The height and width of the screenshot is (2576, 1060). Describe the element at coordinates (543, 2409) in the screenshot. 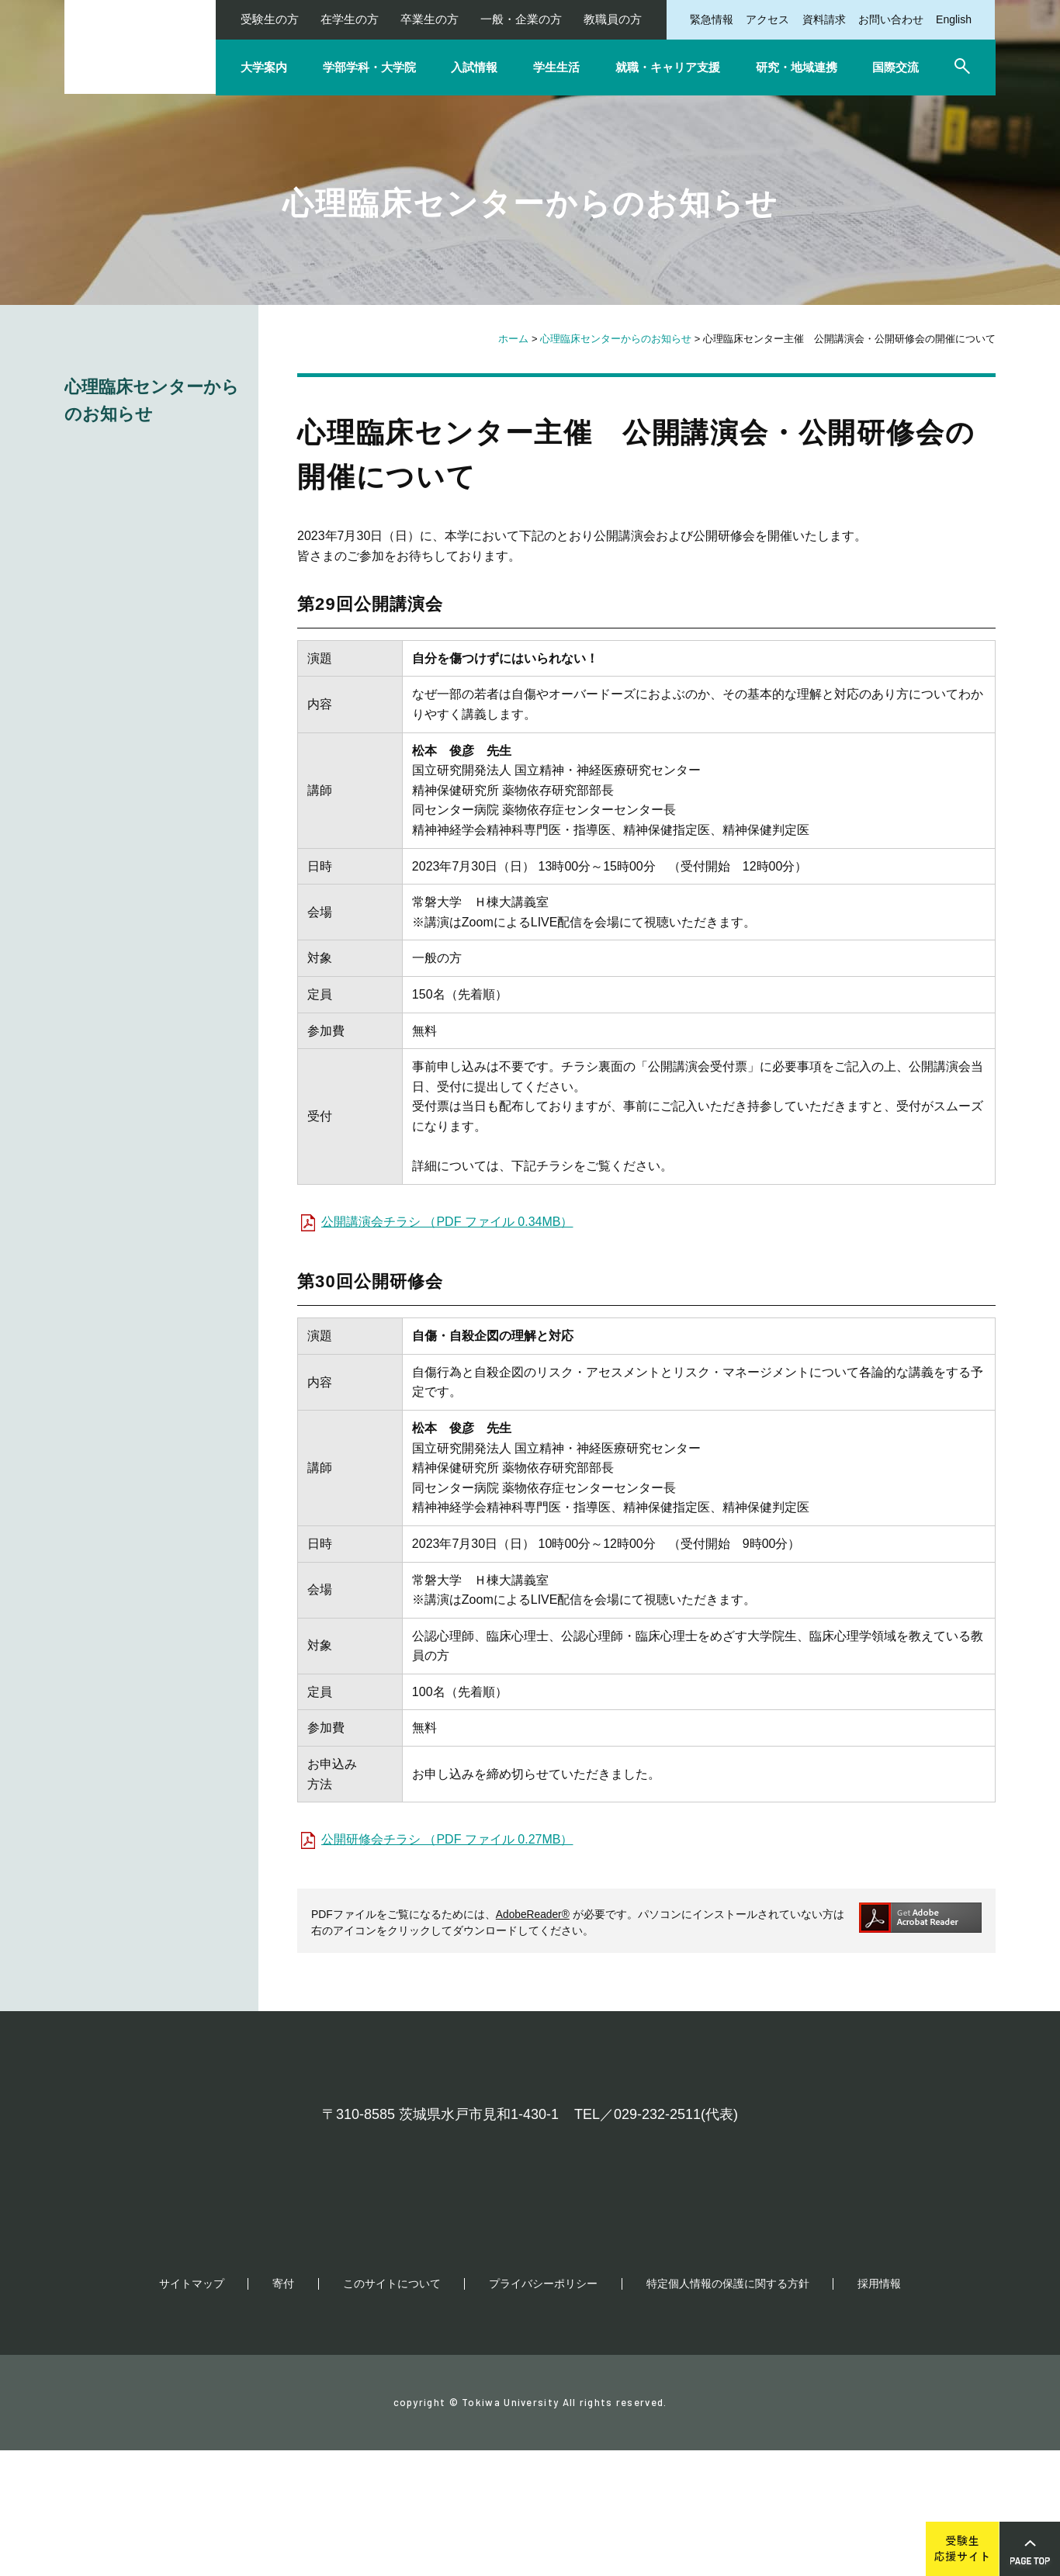

I see `プライバシーポリシー` at that location.